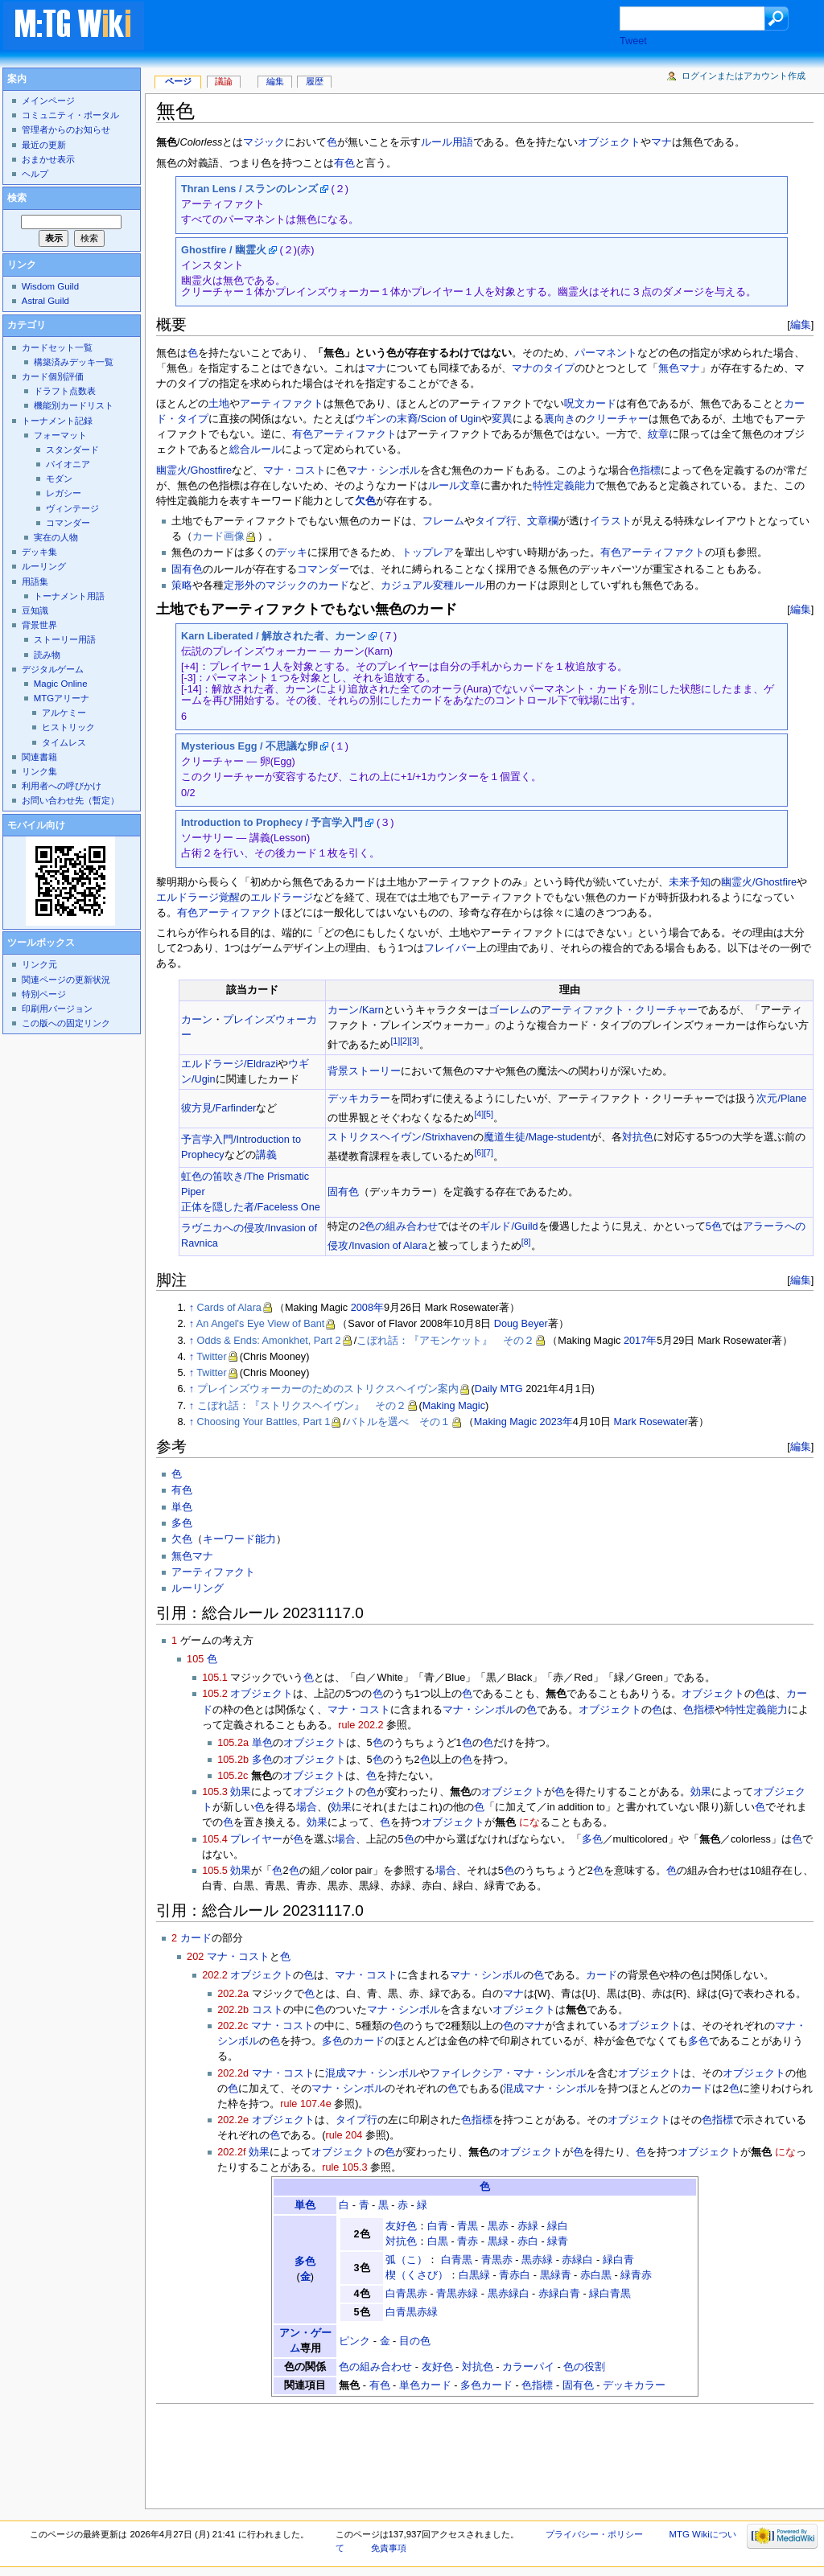 The width and height of the screenshot is (824, 2576). Describe the element at coordinates (47, 654) in the screenshot. I see `読み物` at that location.